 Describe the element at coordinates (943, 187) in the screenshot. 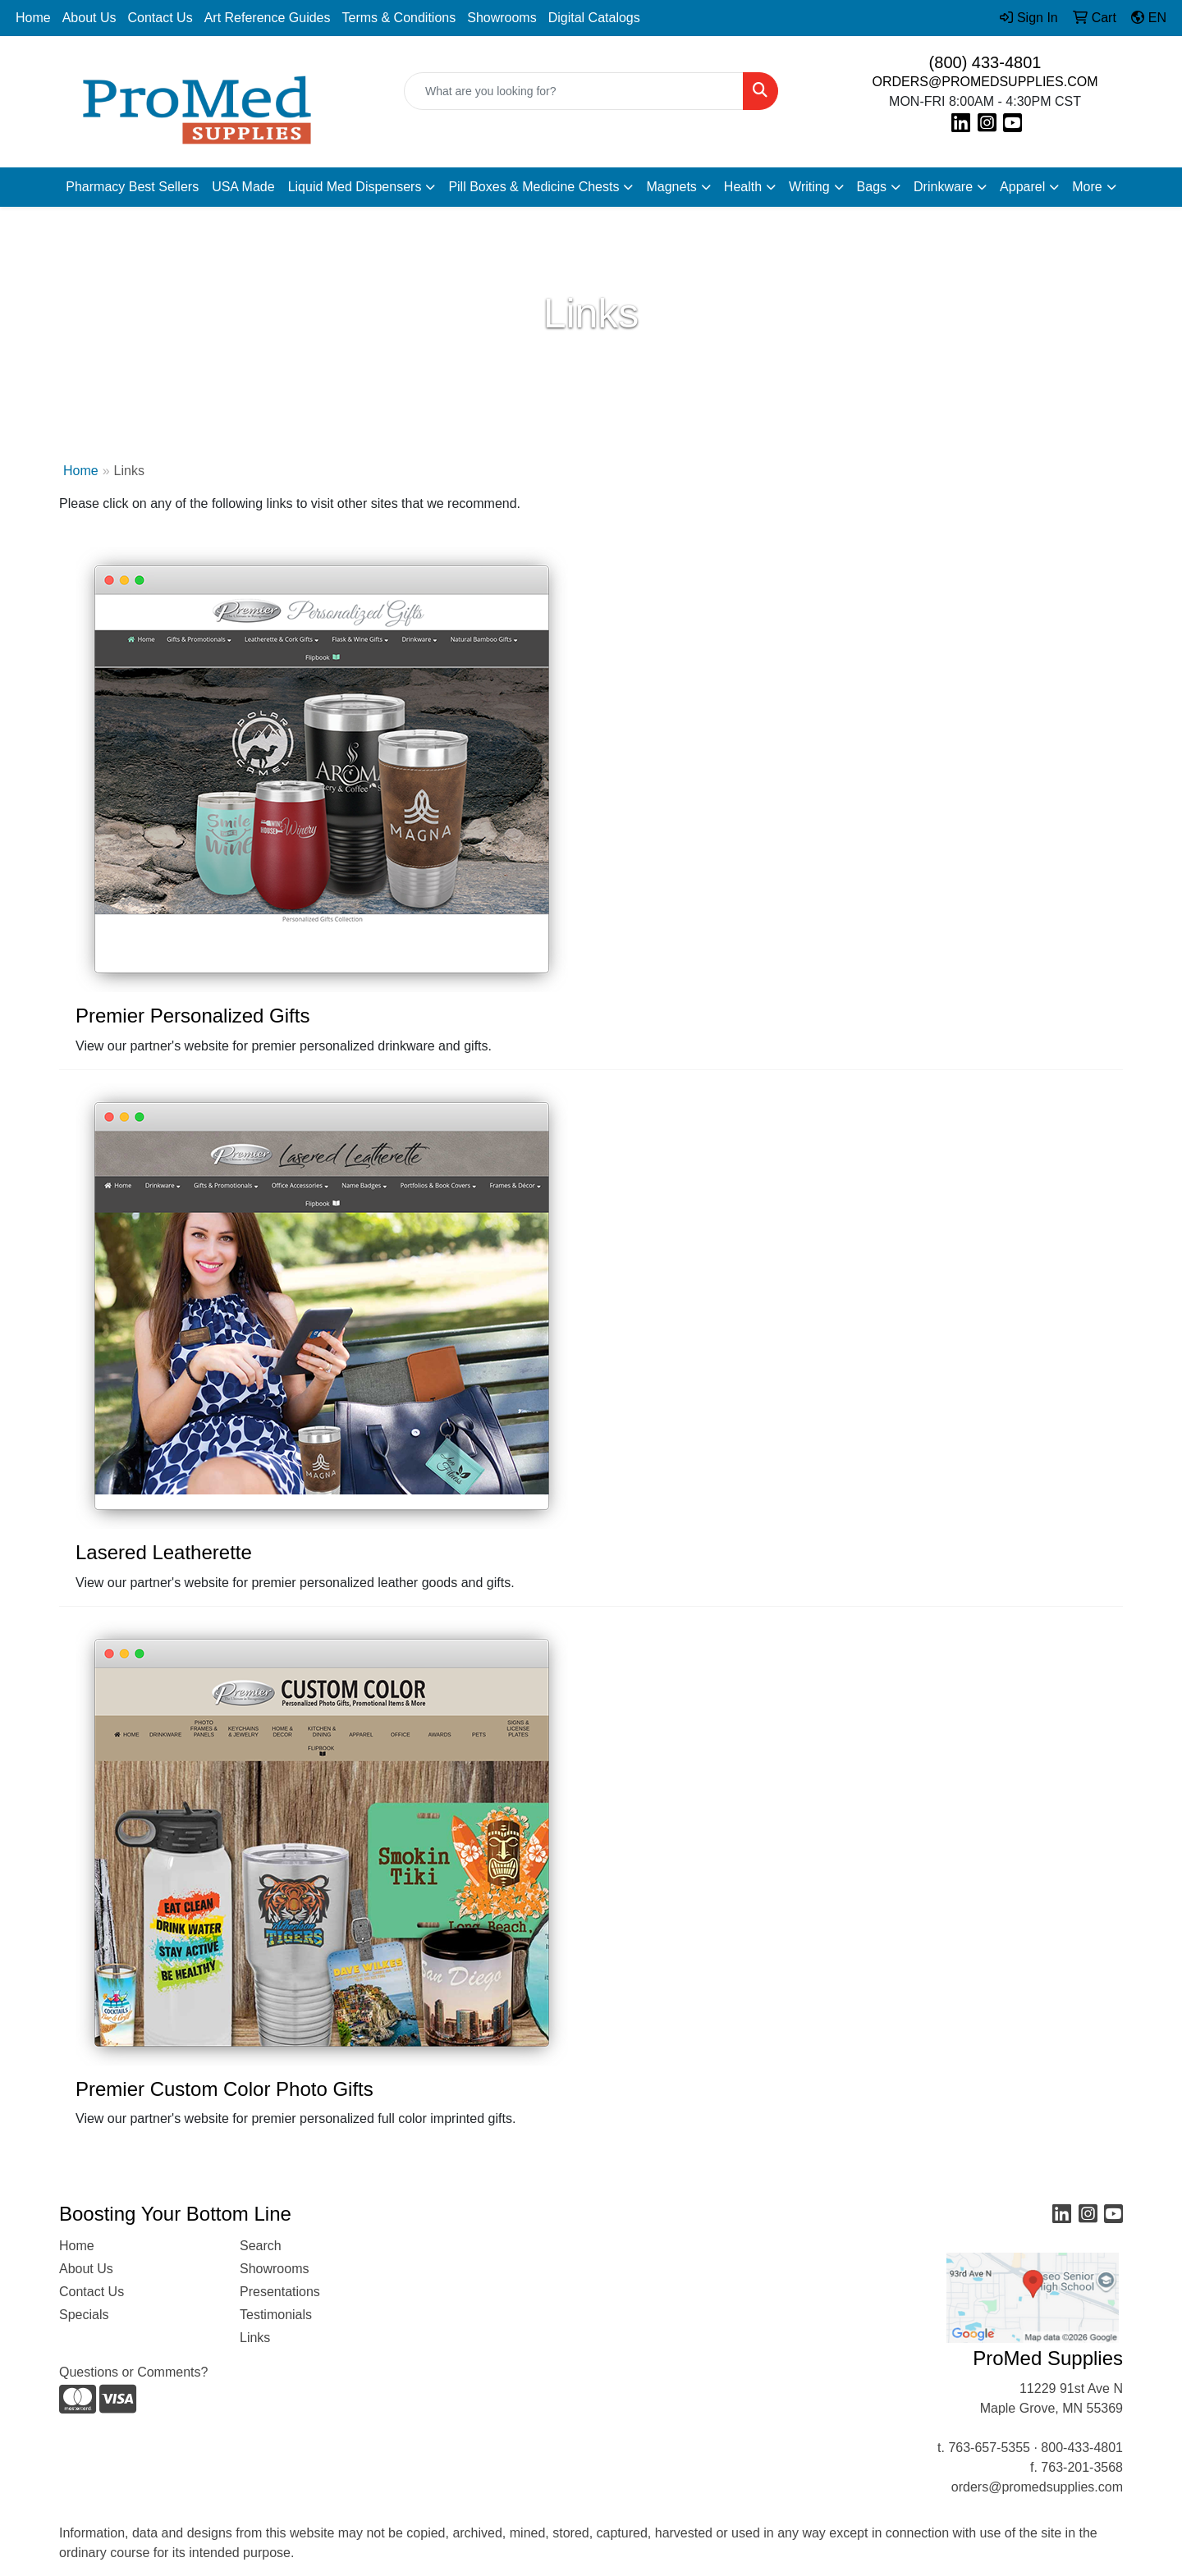

I see `Drinkware [button]` at that location.